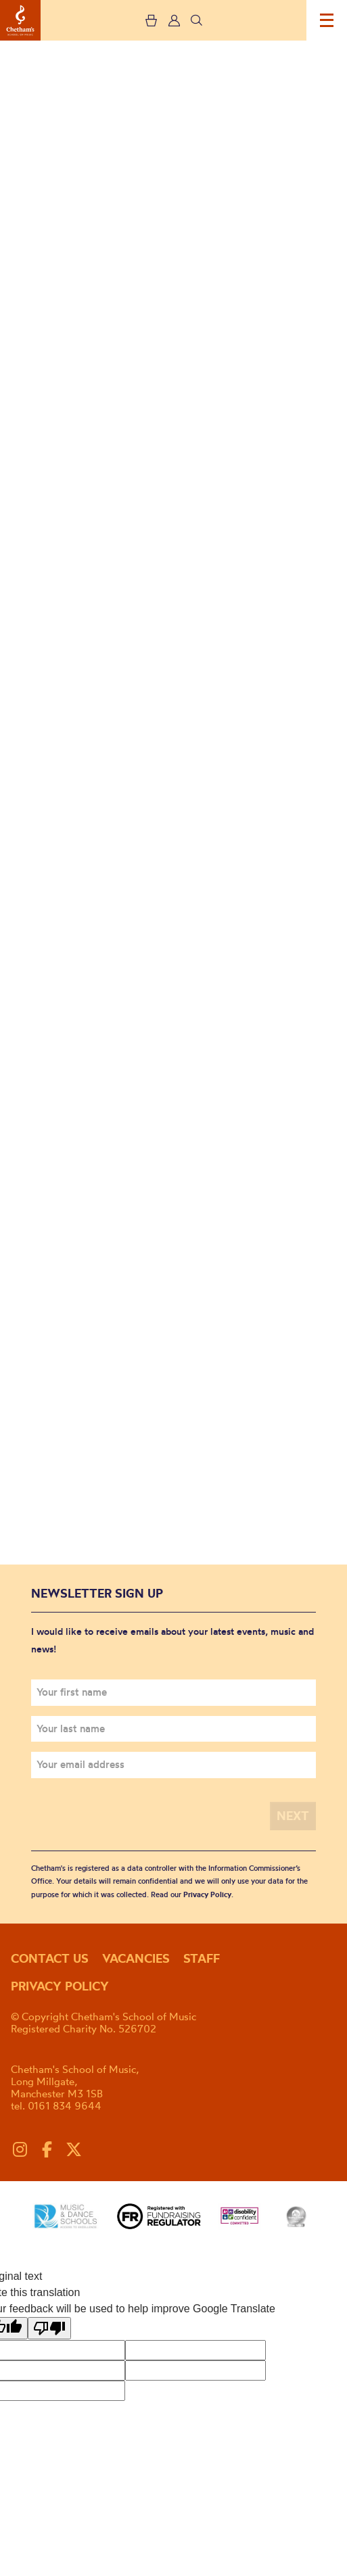 This screenshot has height=2576, width=347. Describe the element at coordinates (50, 1958) in the screenshot. I see `Contact us` at that location.